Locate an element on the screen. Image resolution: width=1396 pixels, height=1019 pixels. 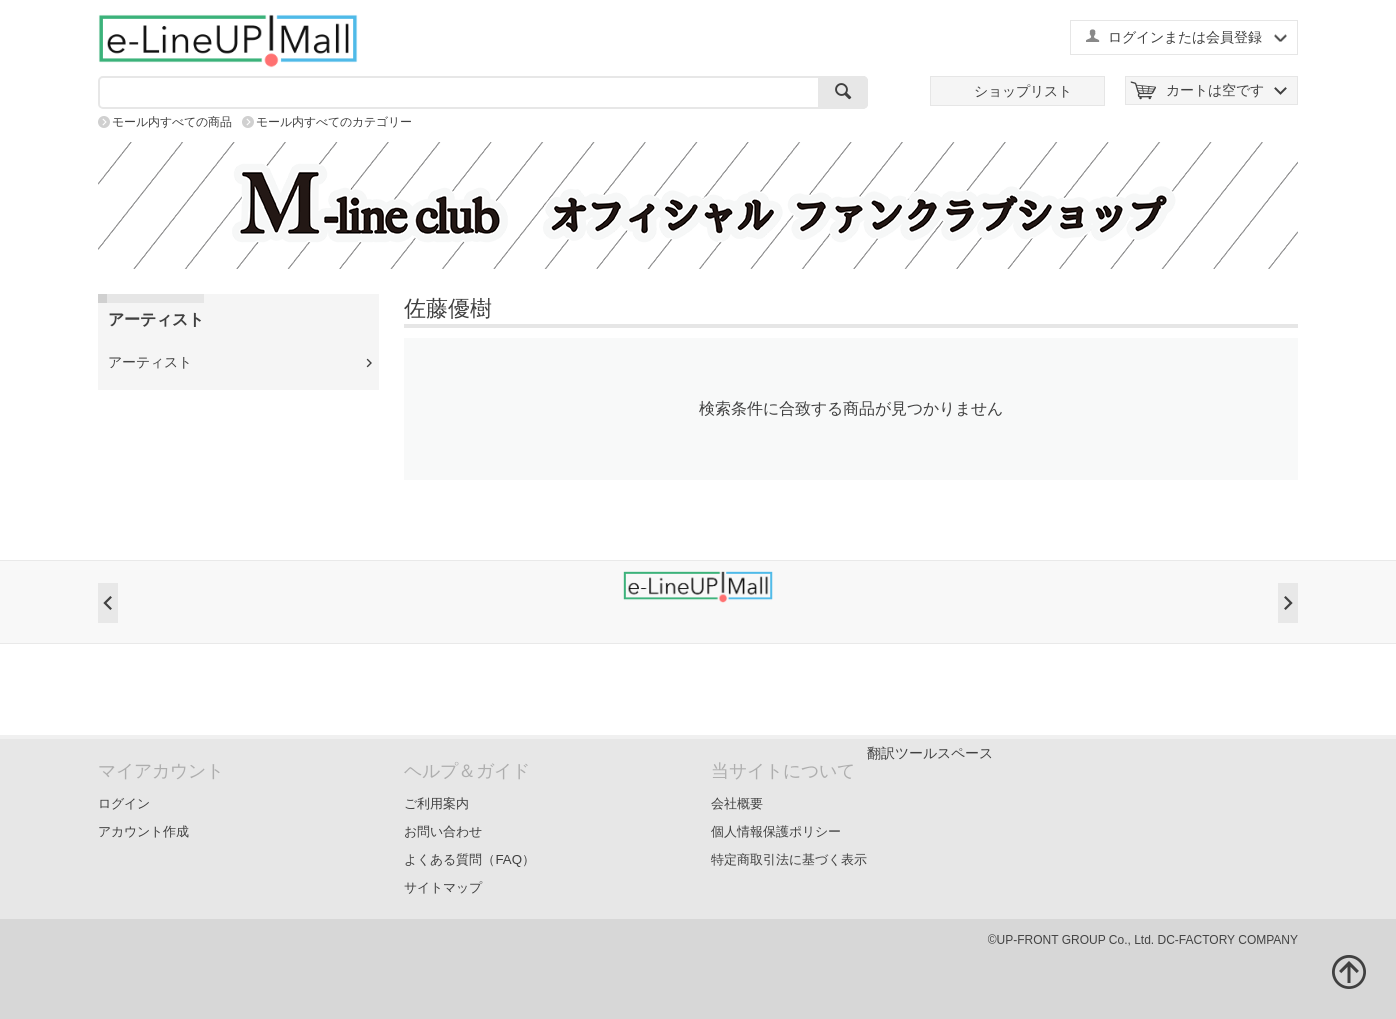
モール内すべての商品 is located at coordinates (172, 122).